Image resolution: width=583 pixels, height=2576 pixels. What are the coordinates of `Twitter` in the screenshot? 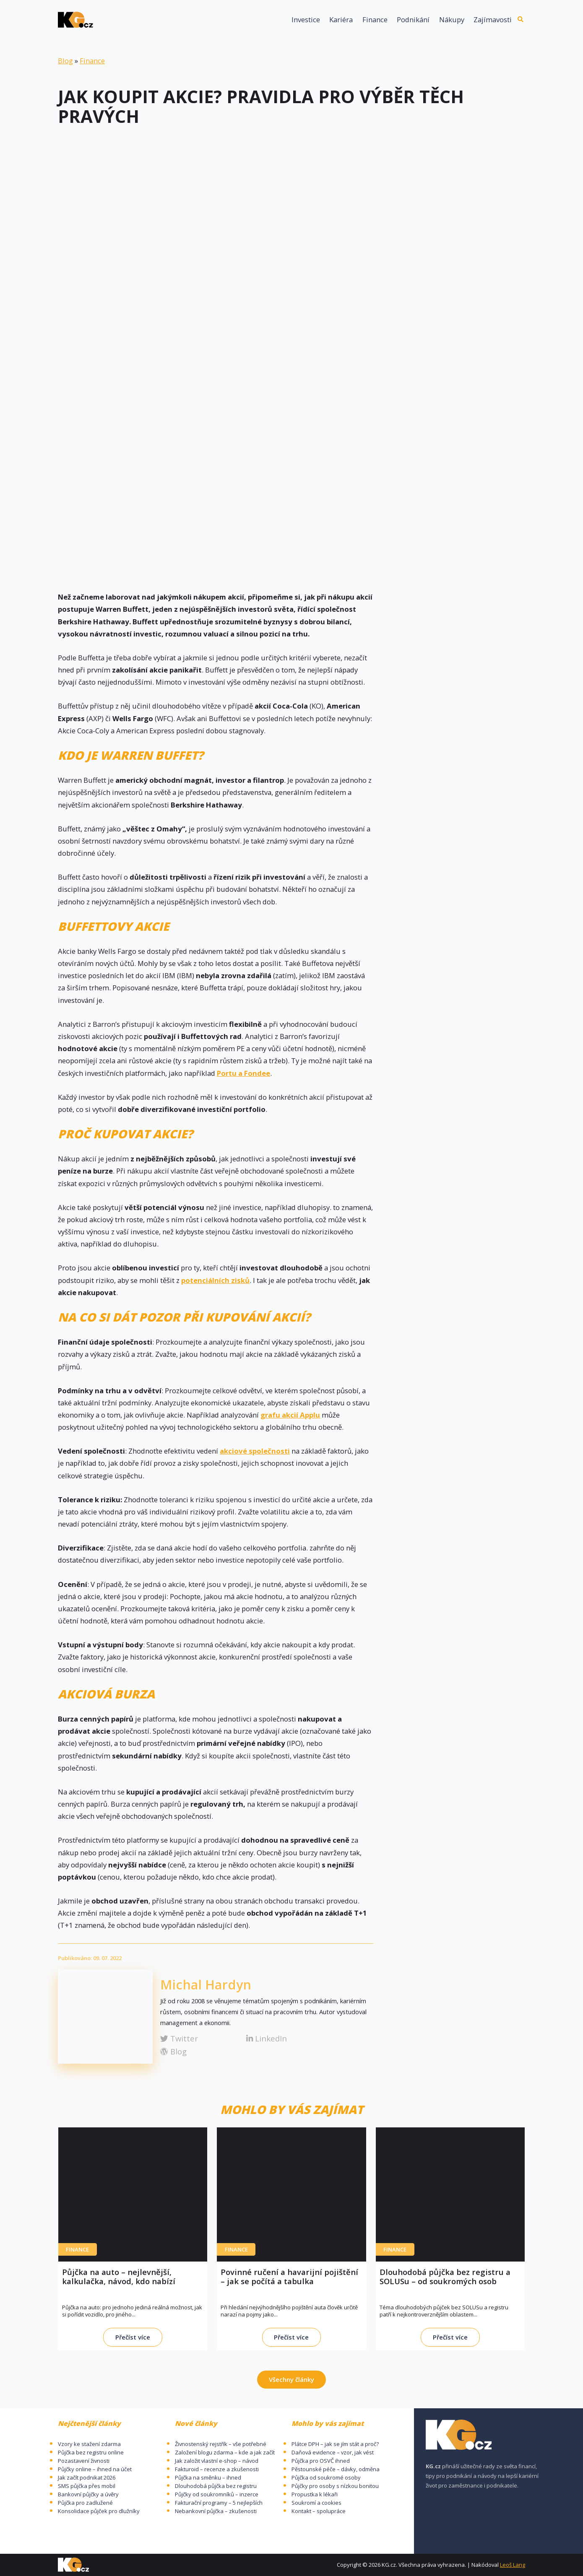 It's located at (179, 2038).